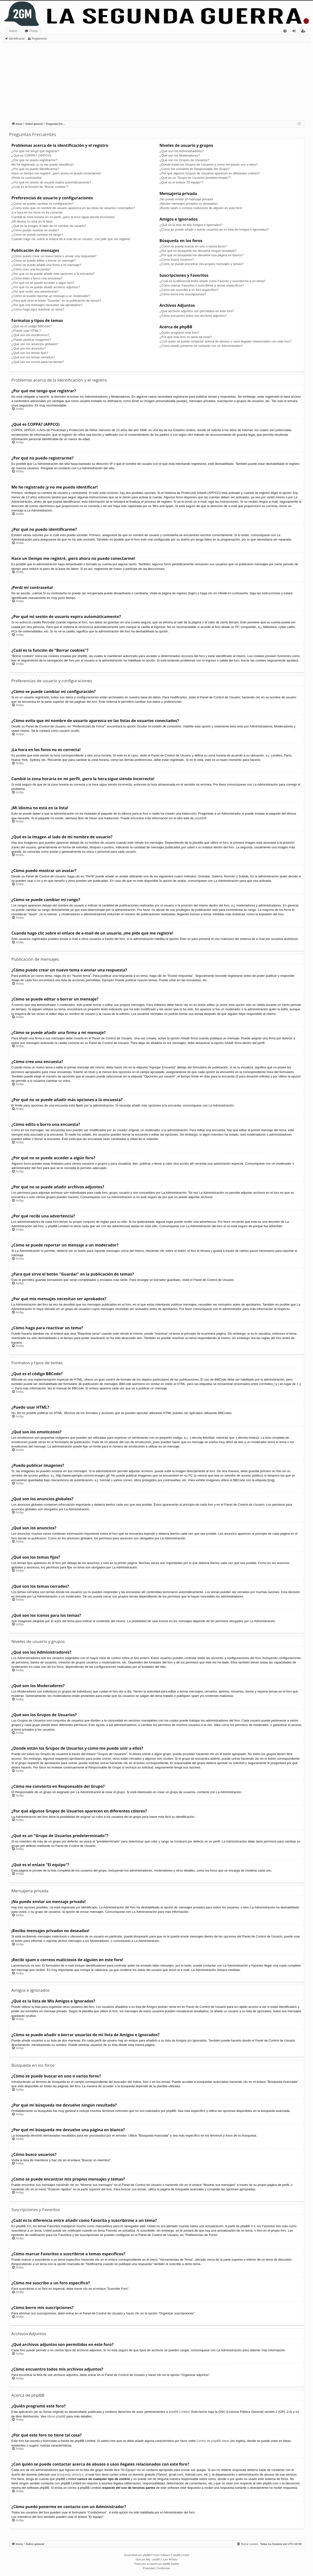 This screenshot has width=313, height=2576. I want to click on Inicio, so click(13, 31).